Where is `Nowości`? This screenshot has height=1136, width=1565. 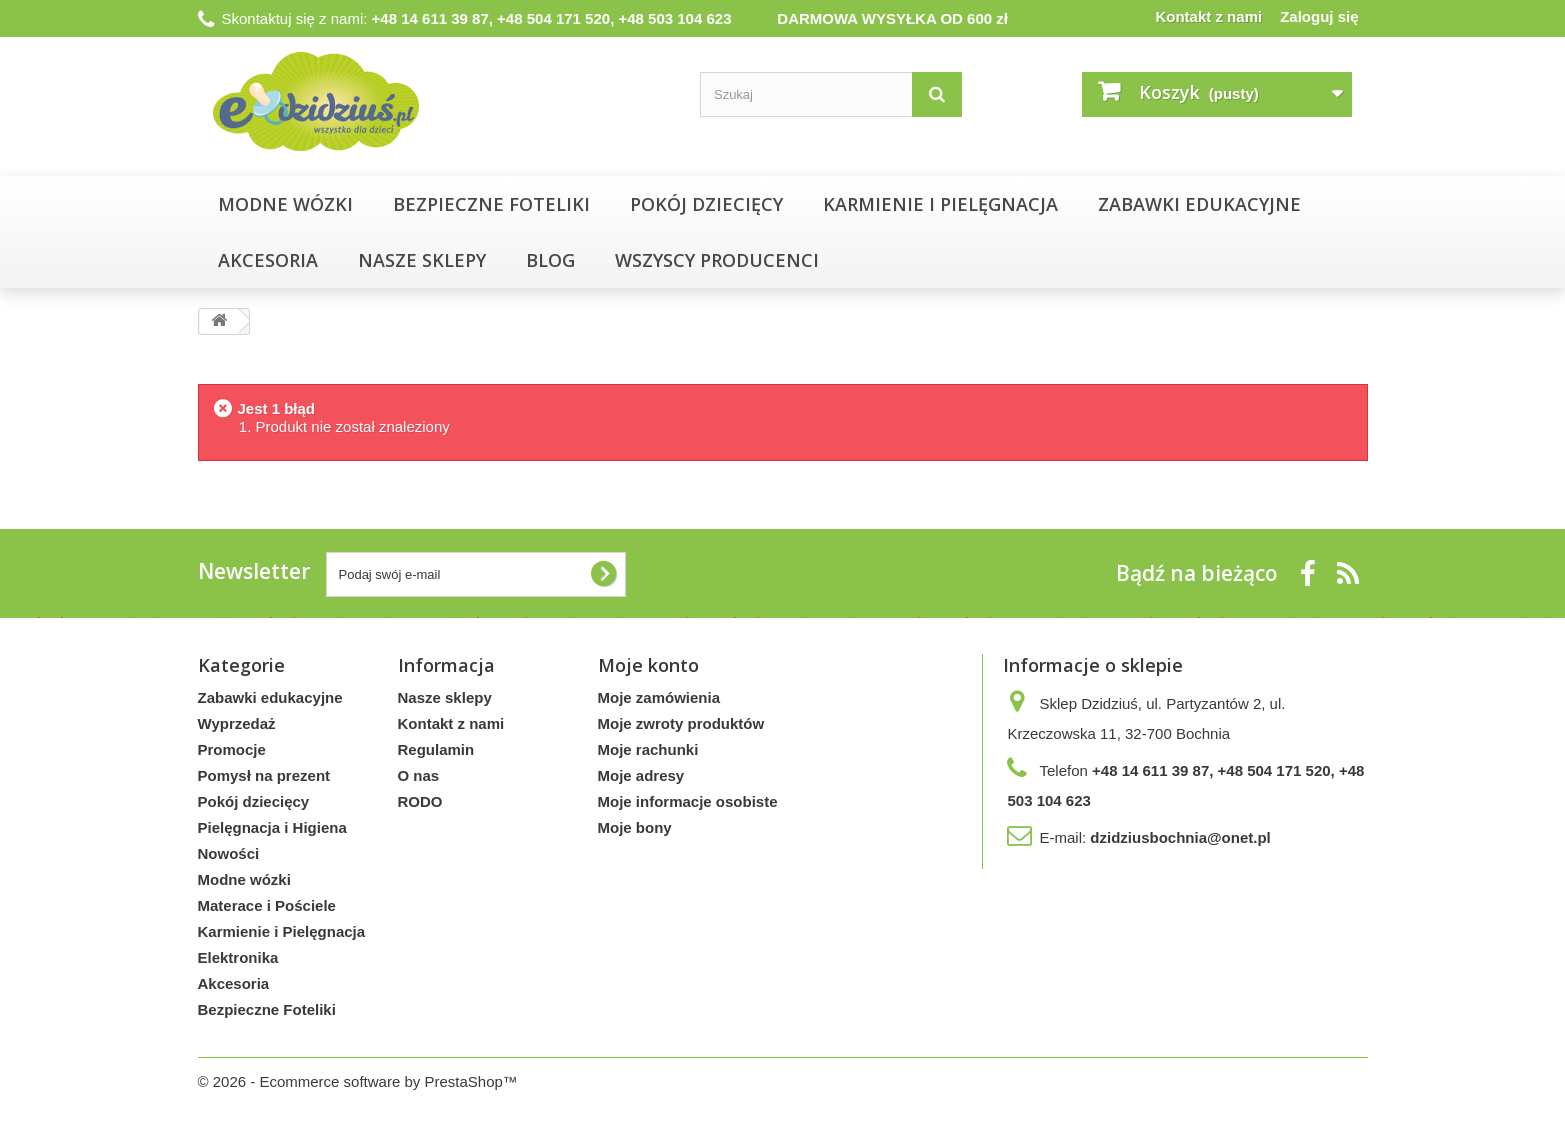
Nowości is located at coordinates (229, 853).